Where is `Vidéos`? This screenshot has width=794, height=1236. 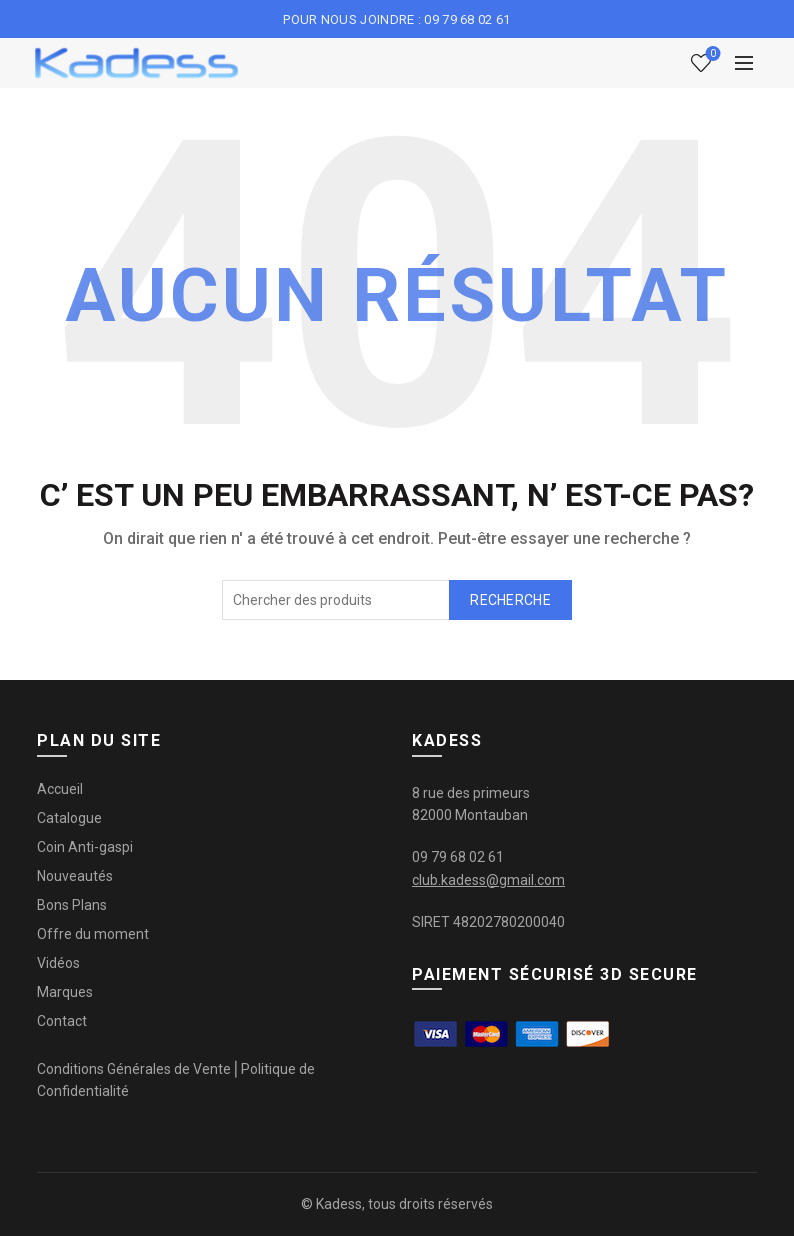 Vidéos is located at coordinates (58, 963).